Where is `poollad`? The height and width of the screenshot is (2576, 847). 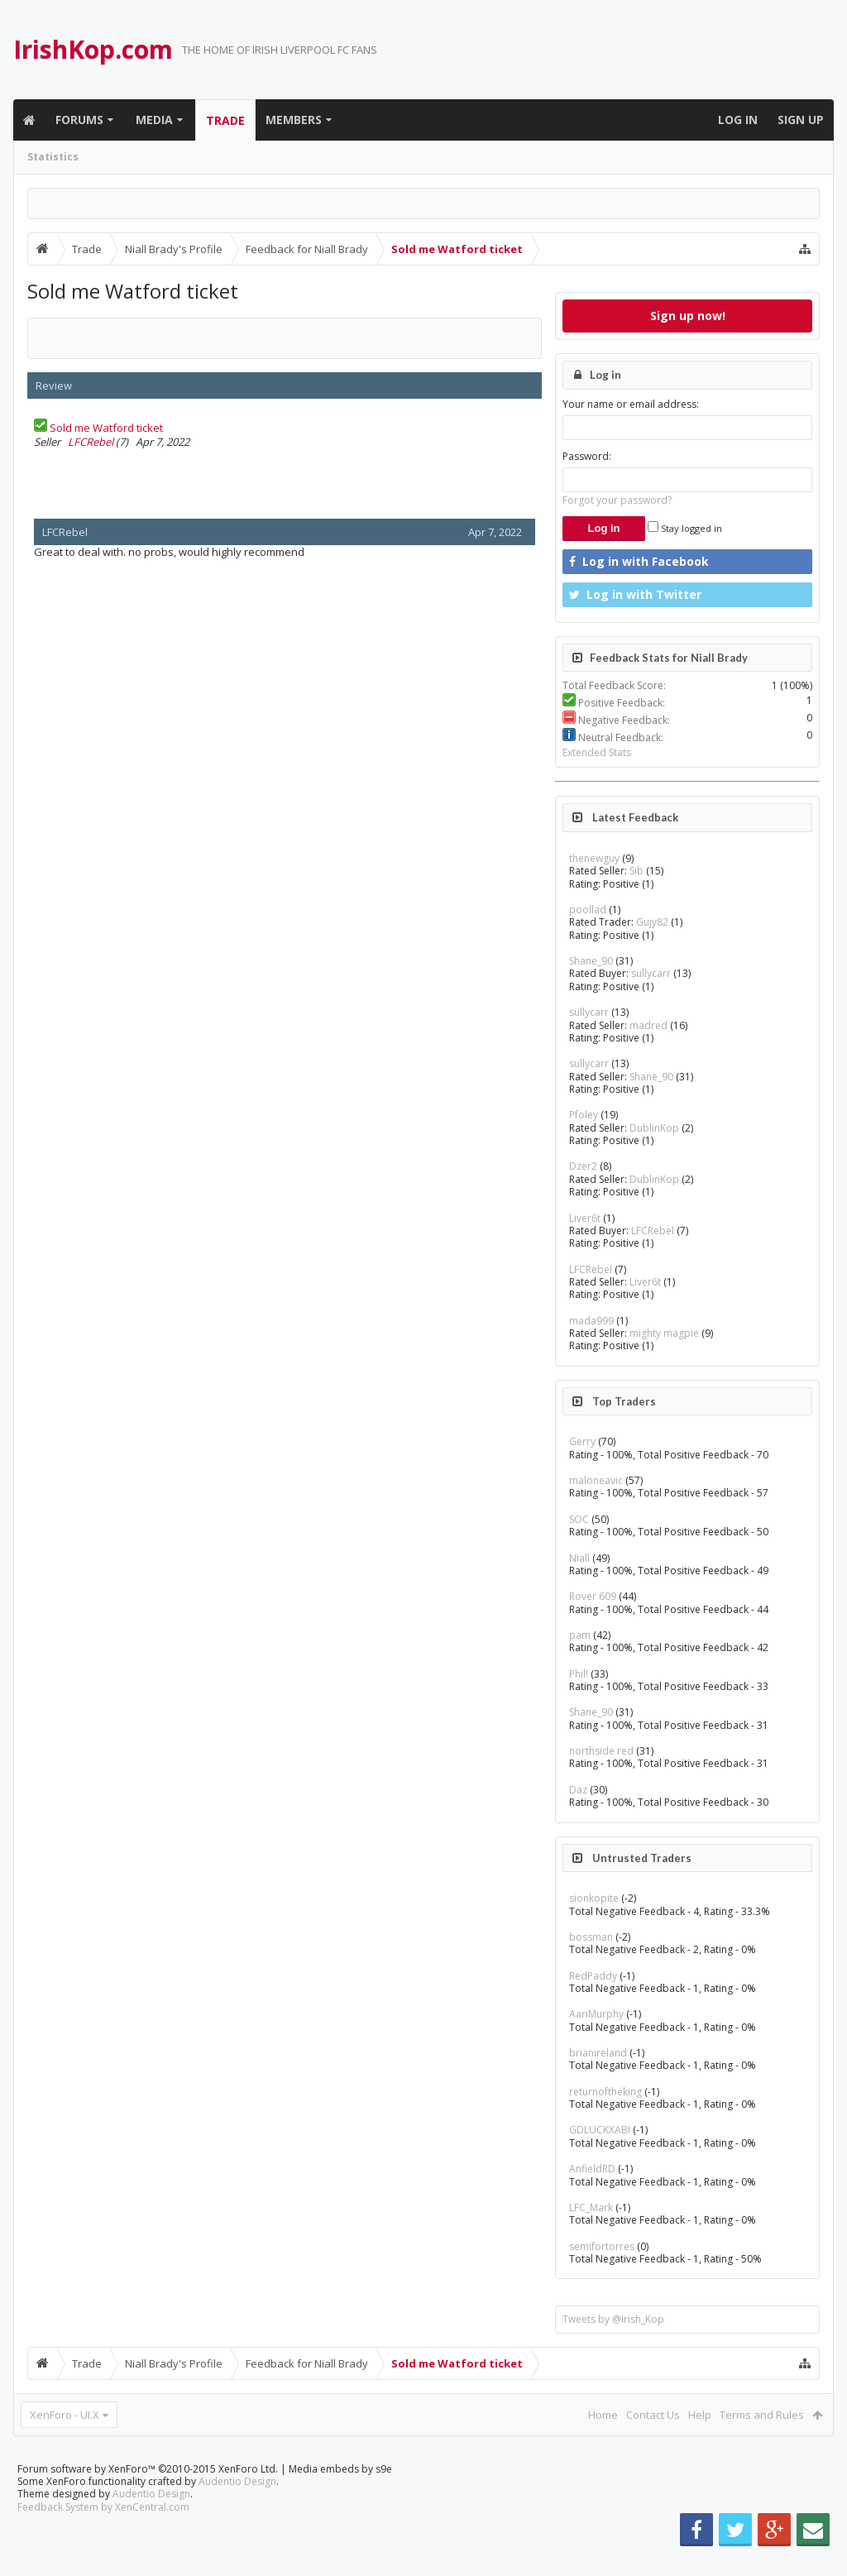
poollad is located at coordinates (587, 910).